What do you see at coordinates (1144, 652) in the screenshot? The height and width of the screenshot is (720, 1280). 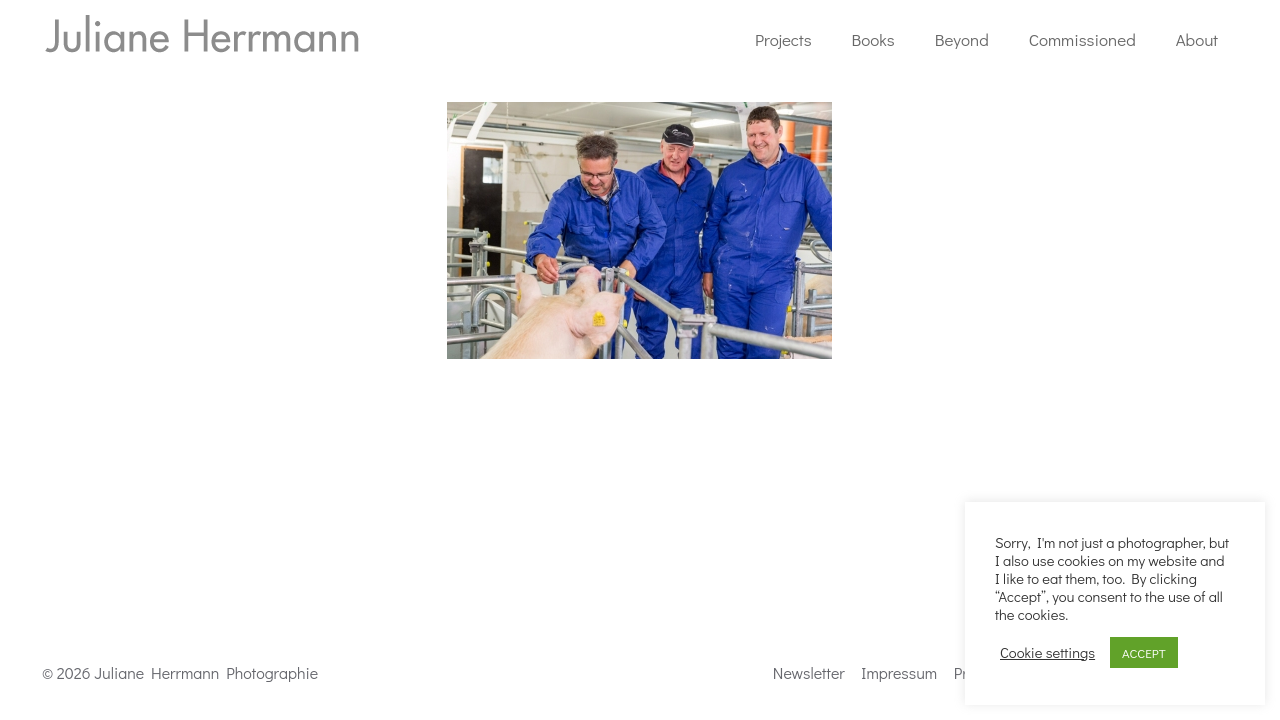 I see `ACCEPT [button]` at bounding box center [1144, 652].